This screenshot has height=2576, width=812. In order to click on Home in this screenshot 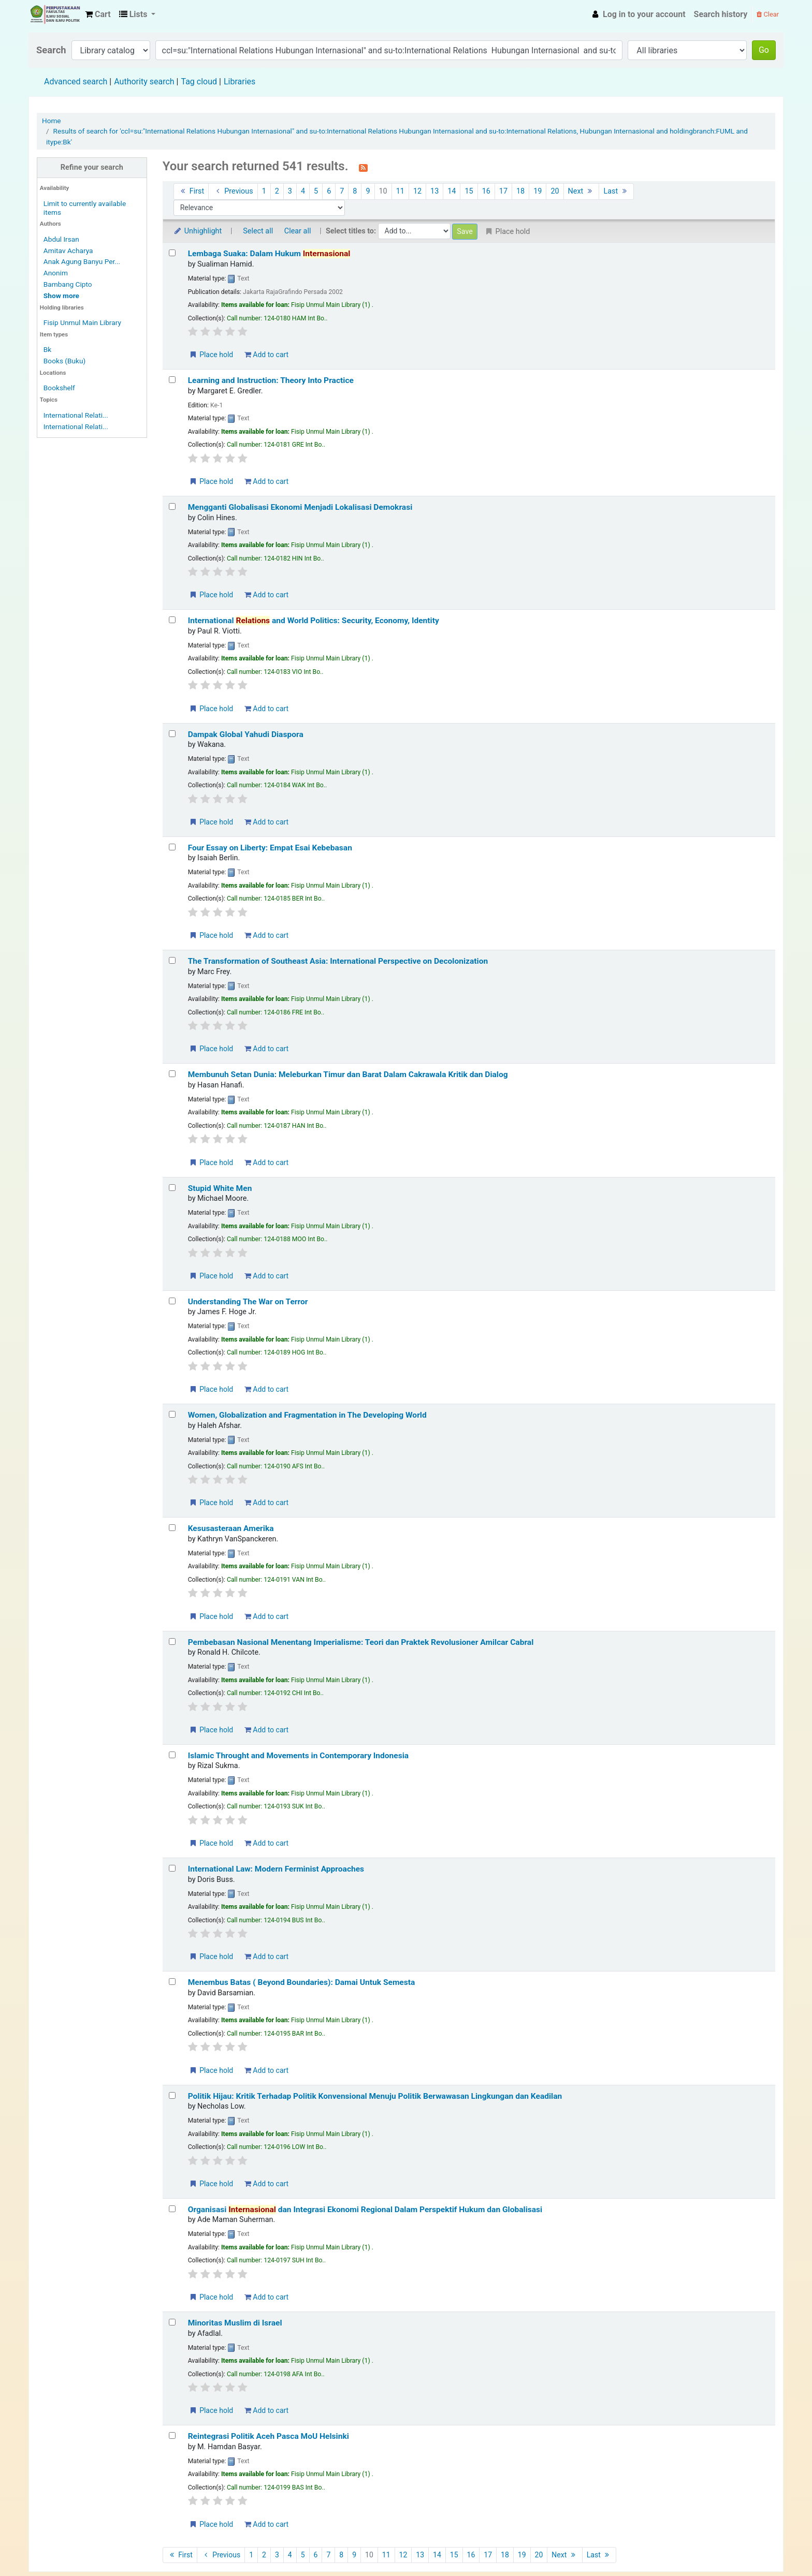, I will do `click(51, 120)`.